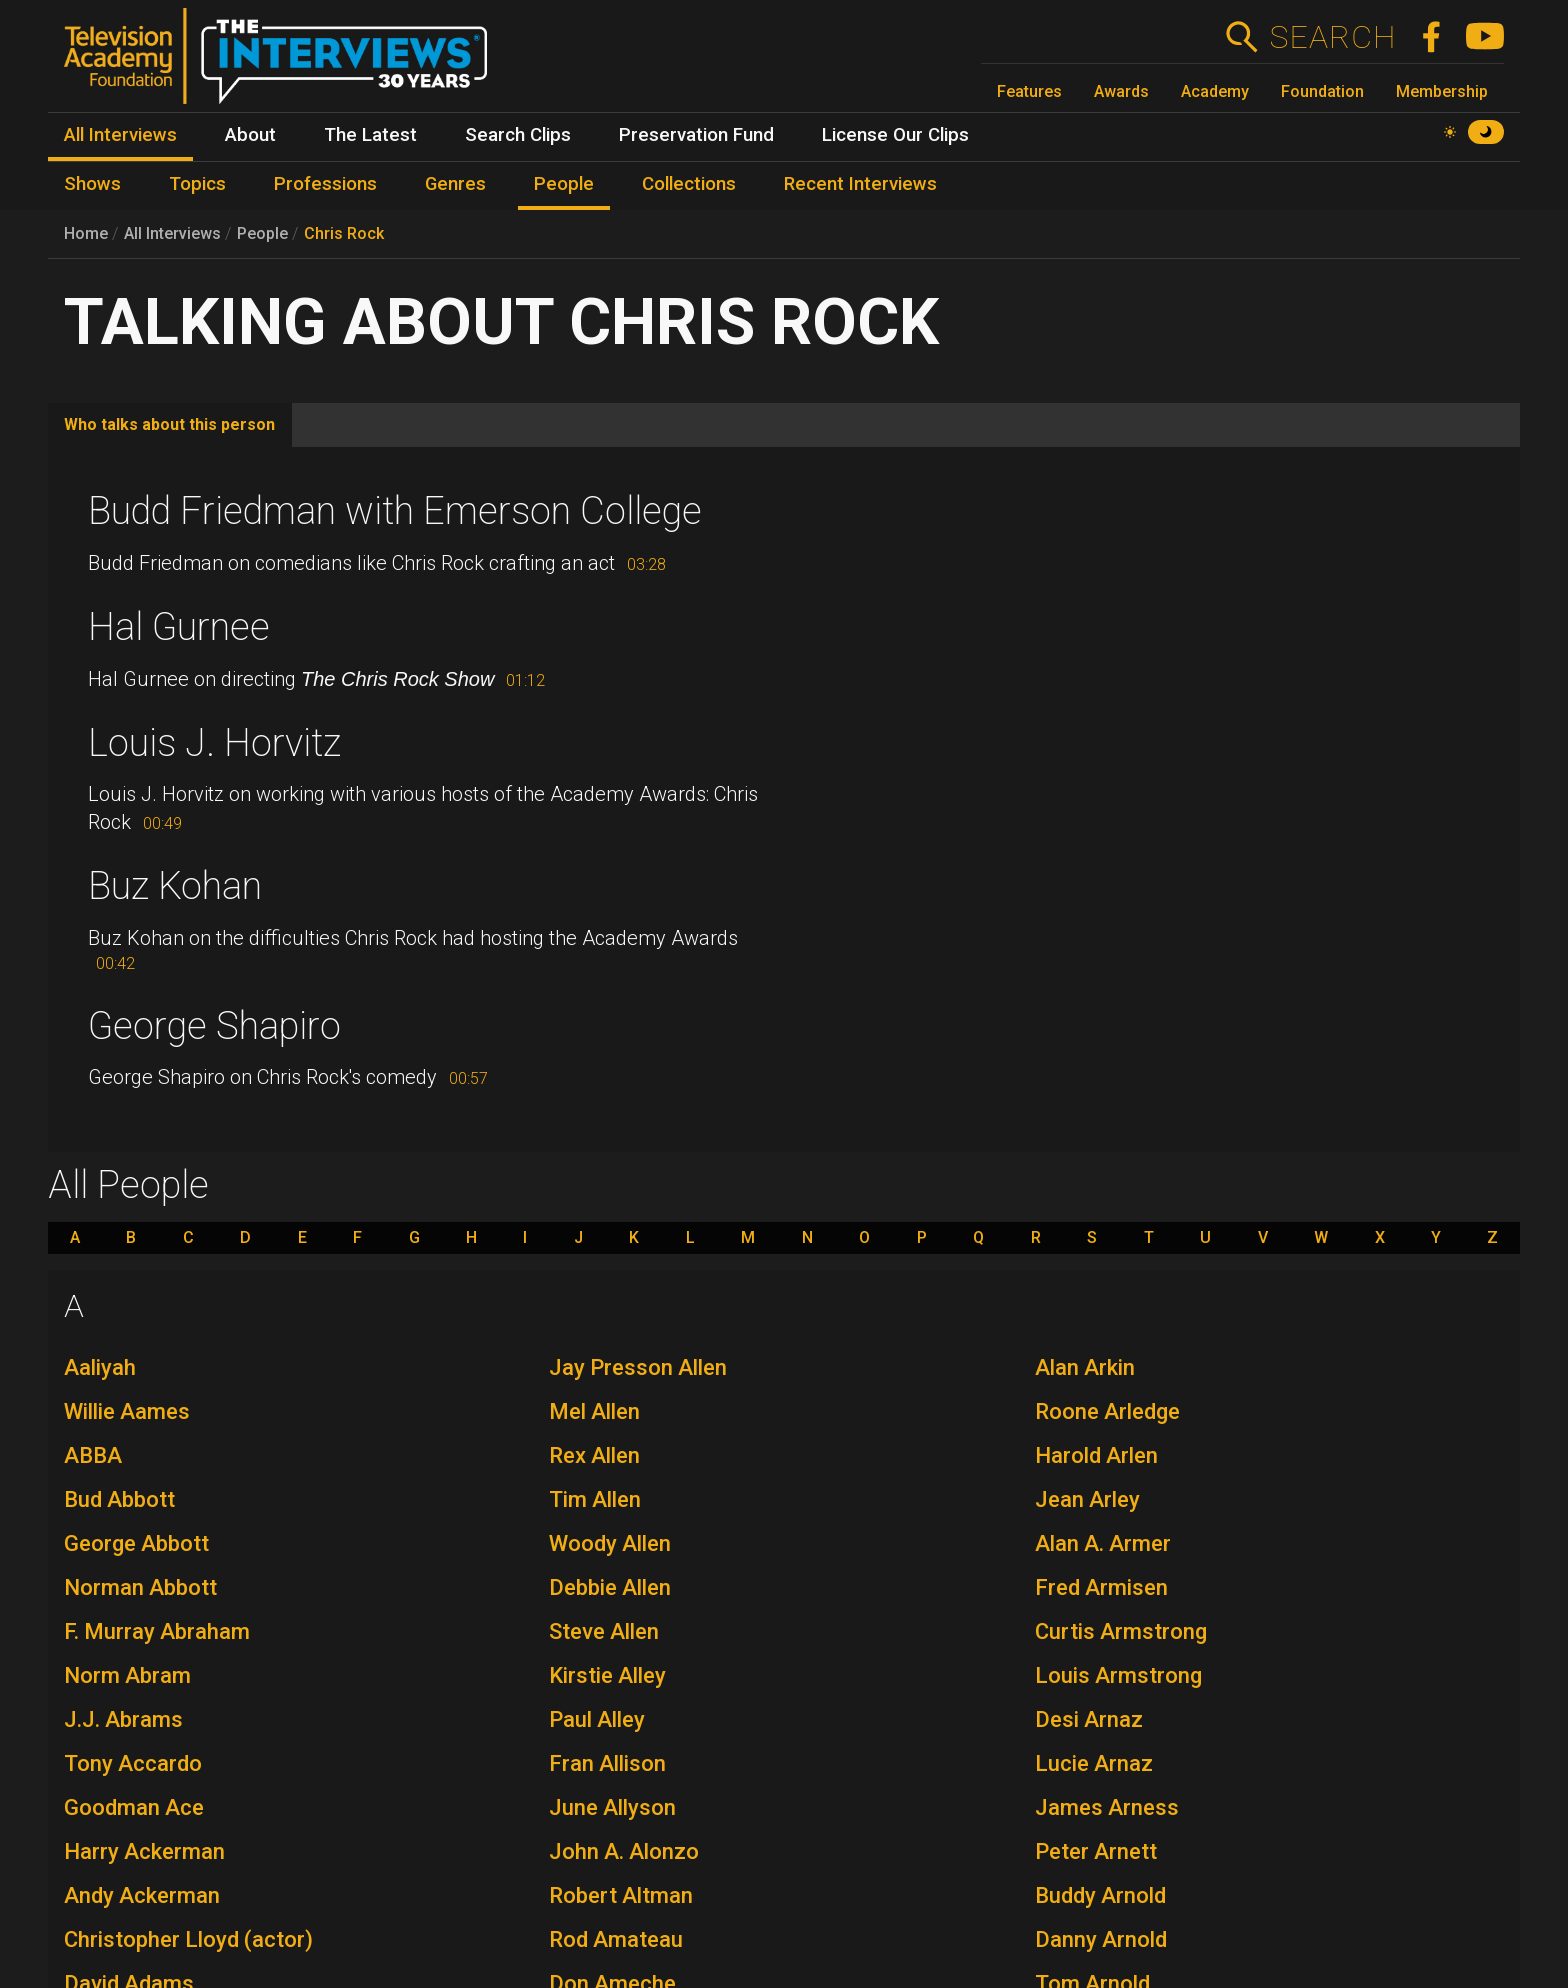 The image size is (1568, 1988). I want to click on Collections [menuitem], so click(689, 184).